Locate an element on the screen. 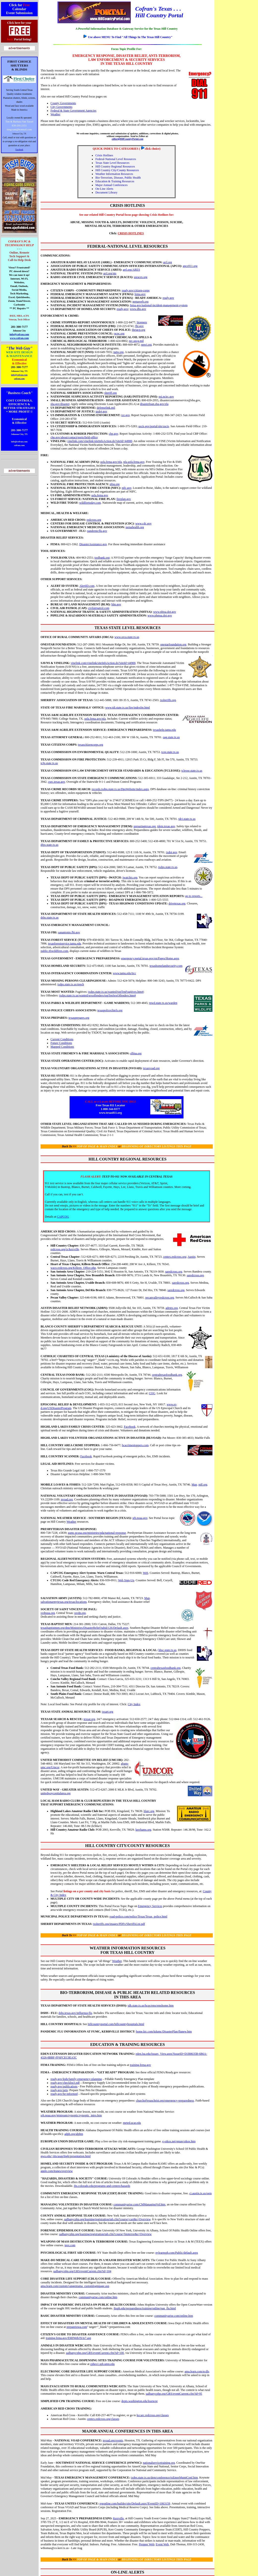 The height and width of the screenshot is (2576, 258). mlf.org is located at coordinates (202, 1484).